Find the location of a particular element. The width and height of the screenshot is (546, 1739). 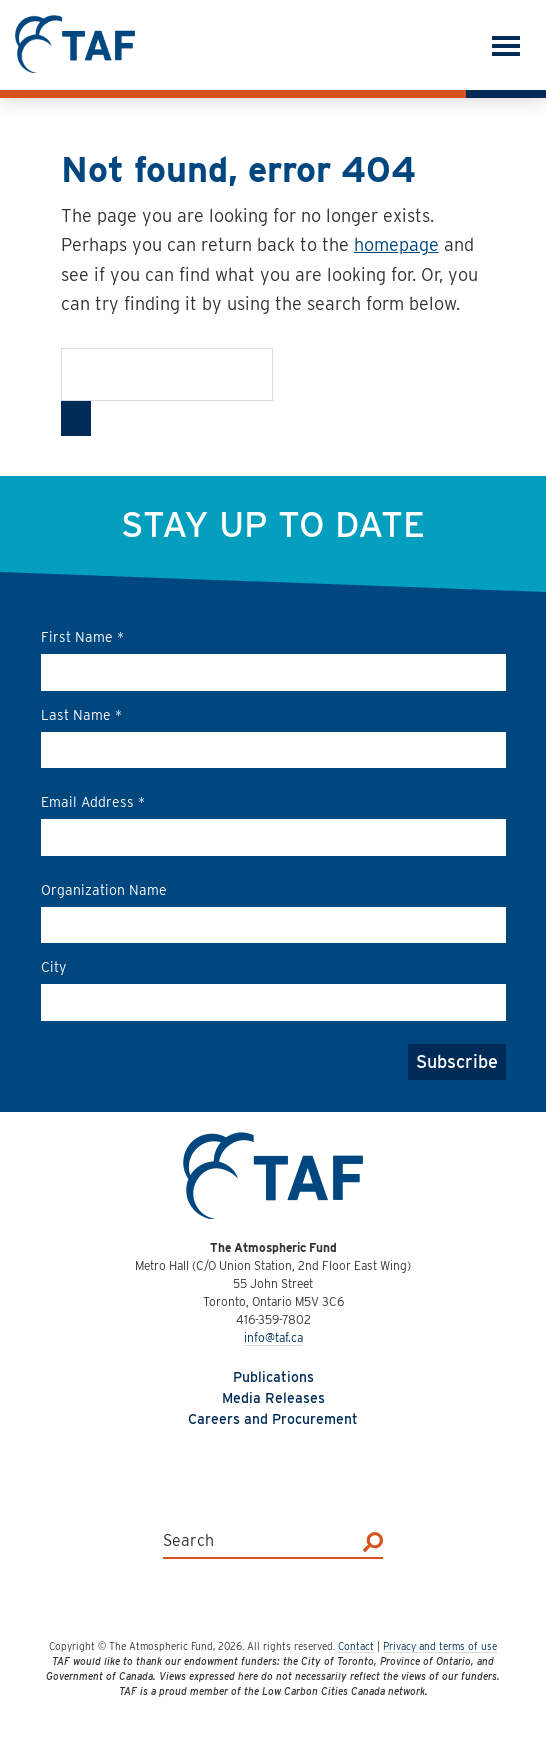

City is located at coordinates (53, 967).